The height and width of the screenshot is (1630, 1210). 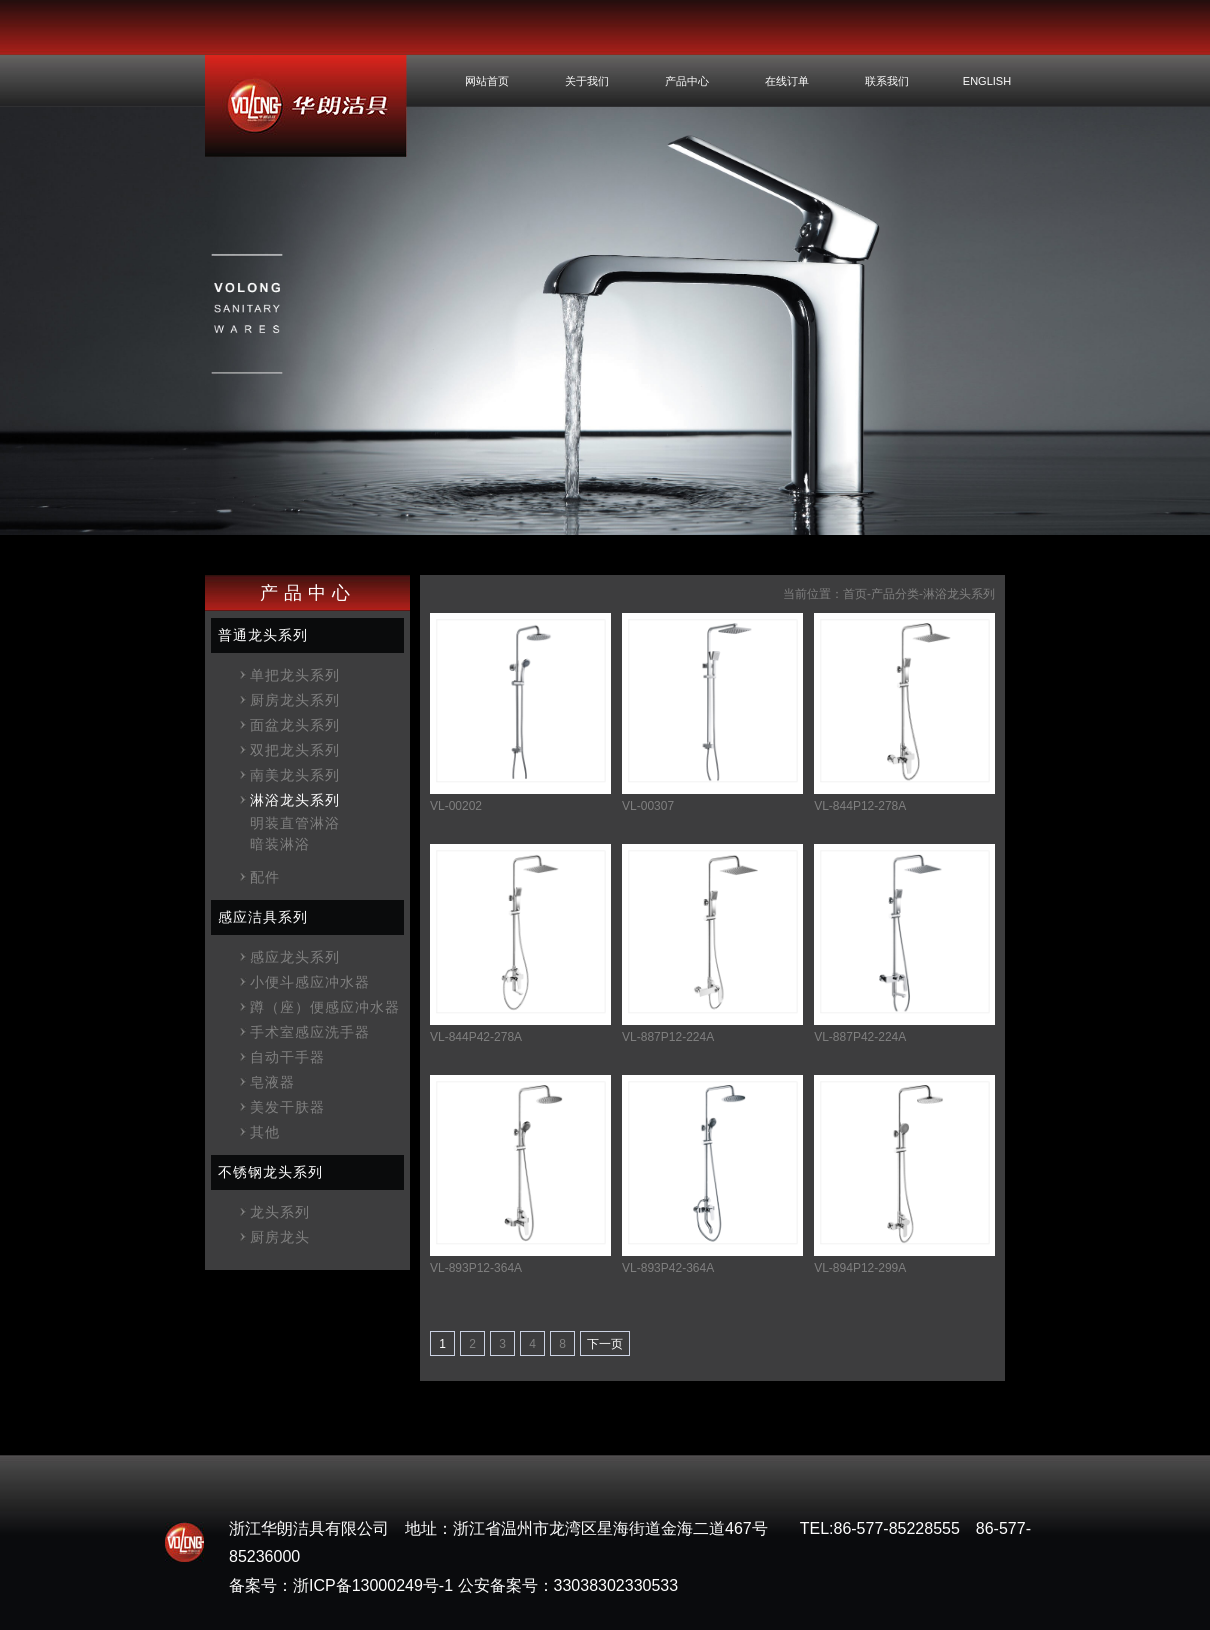 What do you see at coordinates (295, 800) in the screenshot?
I see `淋浴龙头系列` at bounding box center [295, 800].